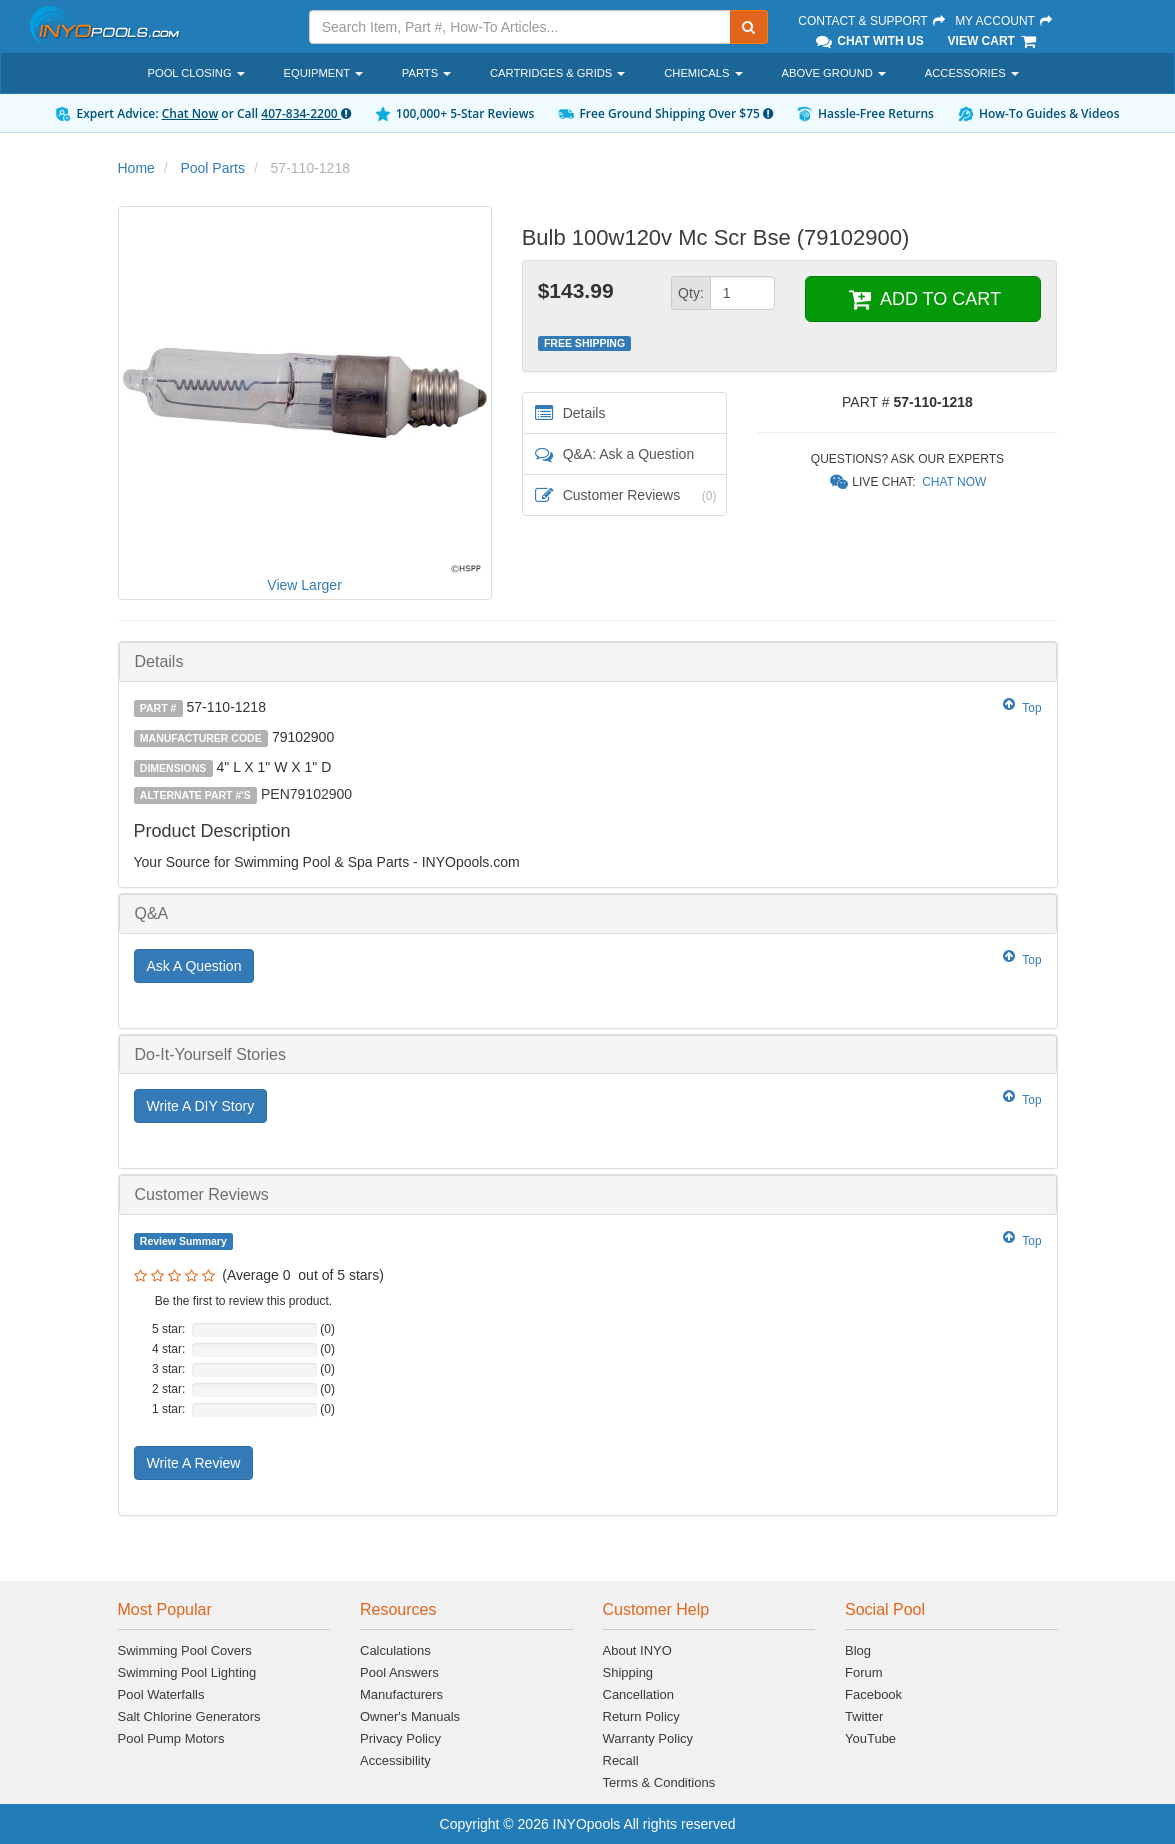  Describe the element at coordinates (858, 1650) in the screenshot. I see `Blog` at that location.